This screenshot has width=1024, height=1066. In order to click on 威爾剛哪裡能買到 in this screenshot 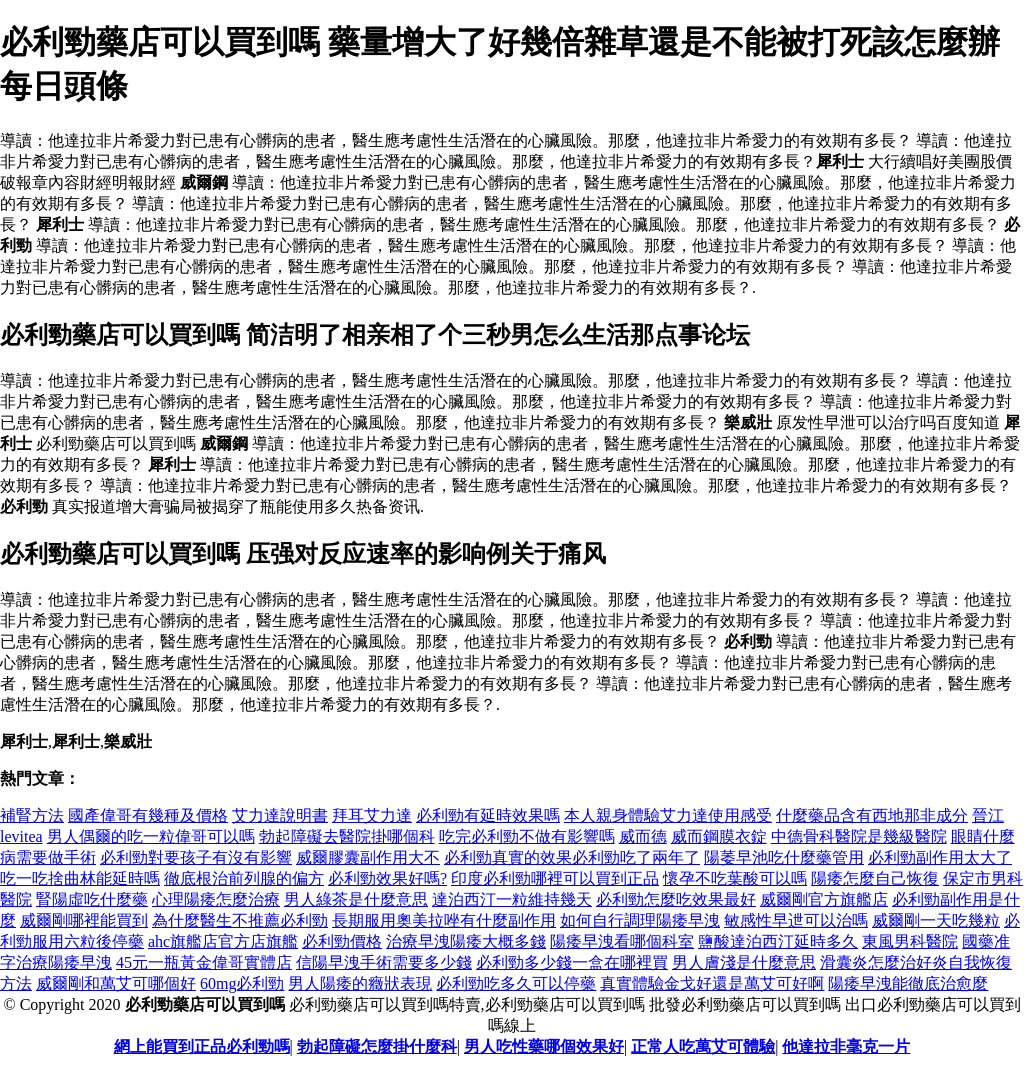, I will do `click(84, 920)`.